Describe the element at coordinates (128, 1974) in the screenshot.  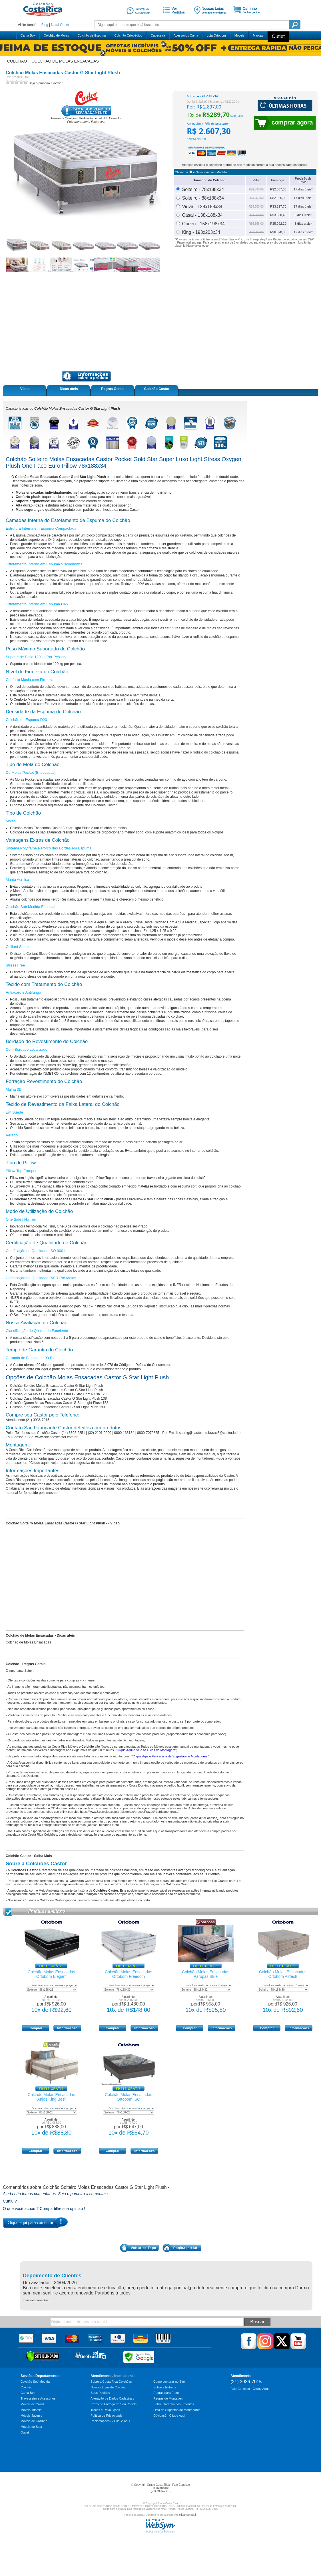
I see `Colchão Molas Ensacadas Ortobom Freedom` at that location.